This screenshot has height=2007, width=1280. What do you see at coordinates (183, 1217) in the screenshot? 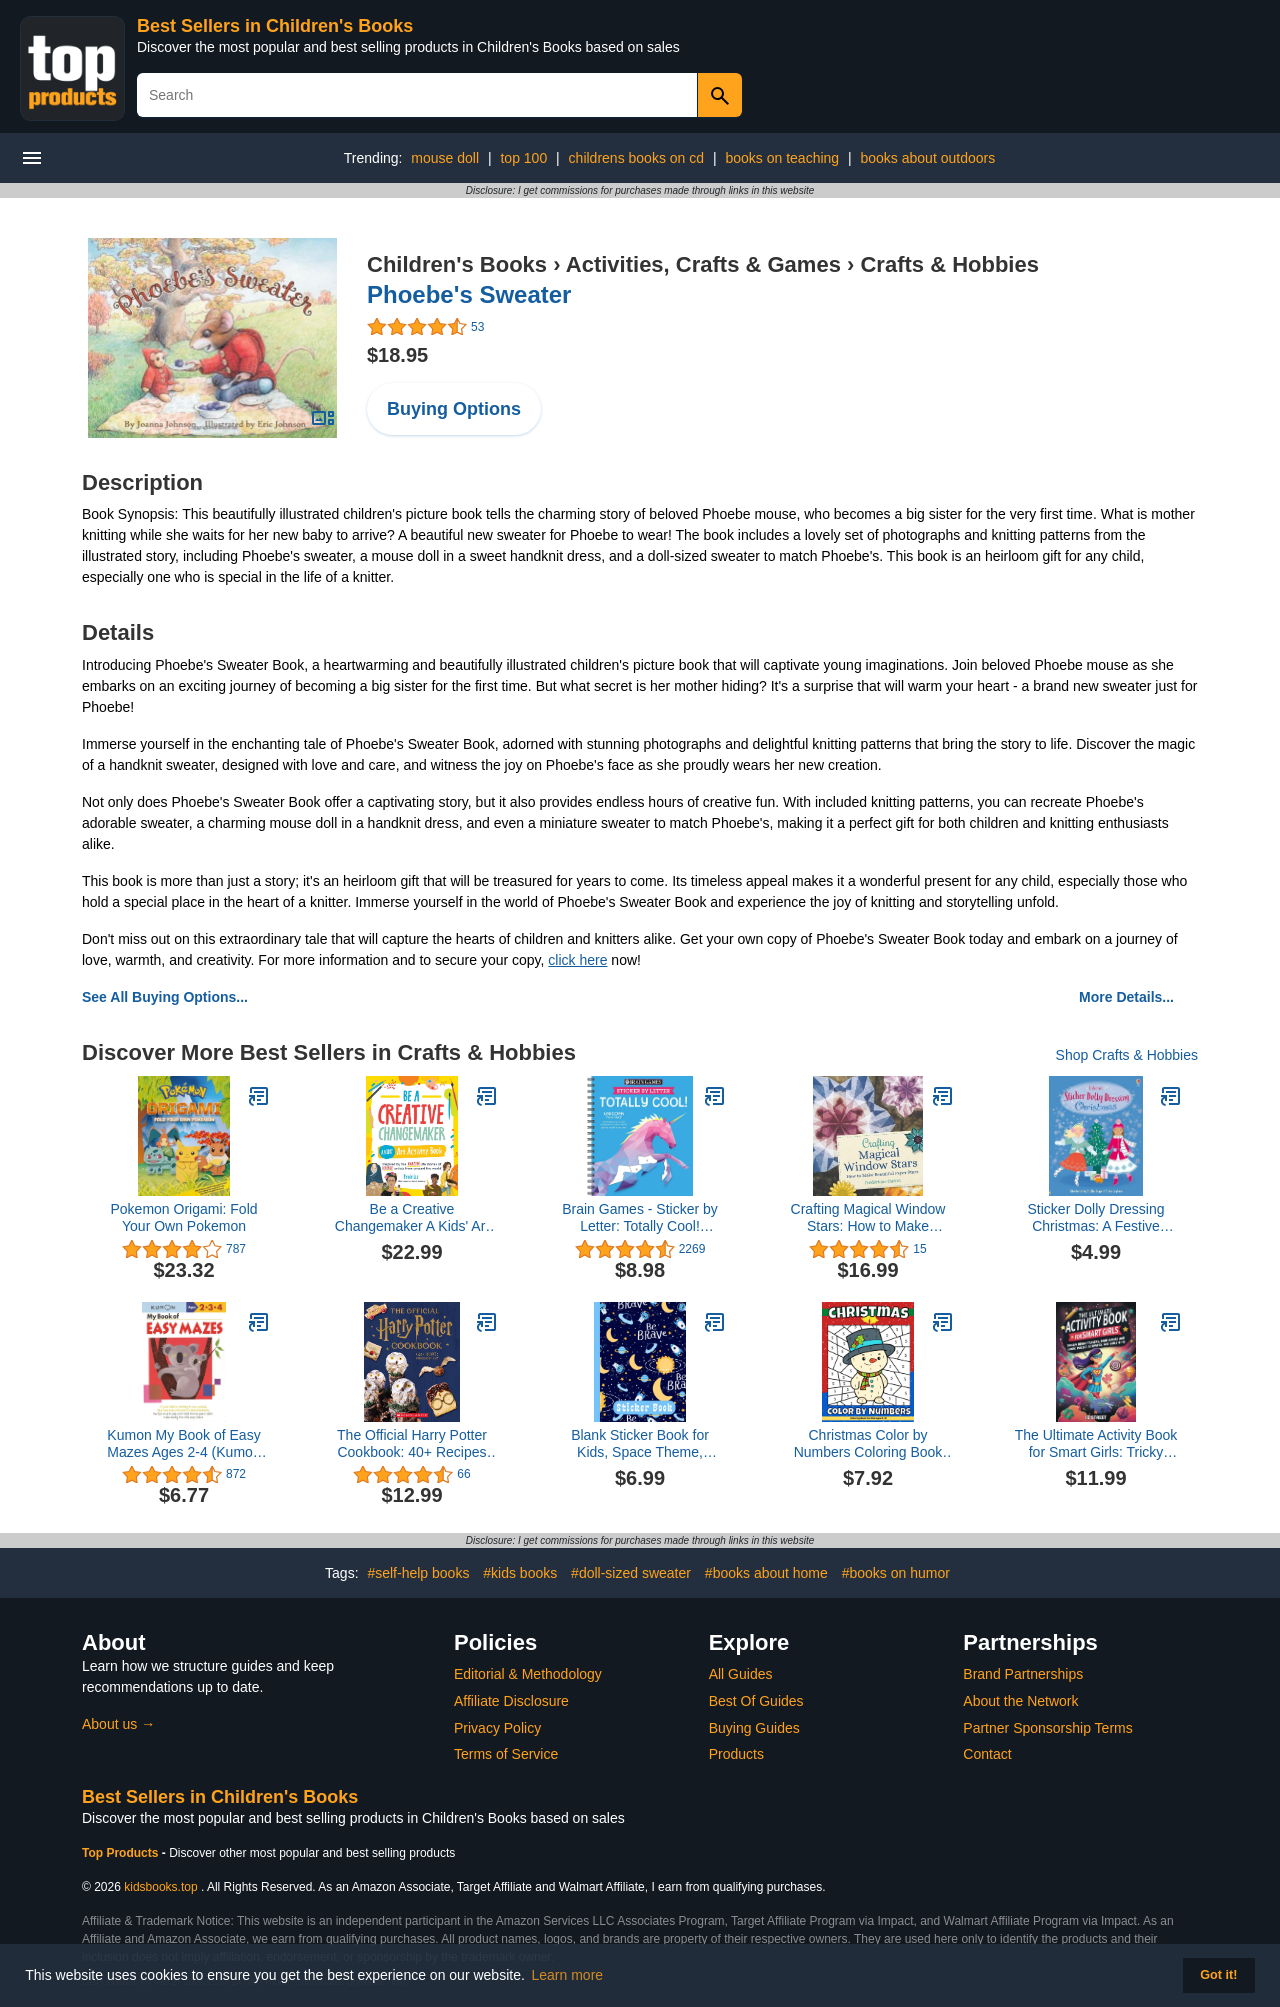
I see `Pokemon Origami: Fold Your Own Pokemon` at bounding box center [183, 1217].